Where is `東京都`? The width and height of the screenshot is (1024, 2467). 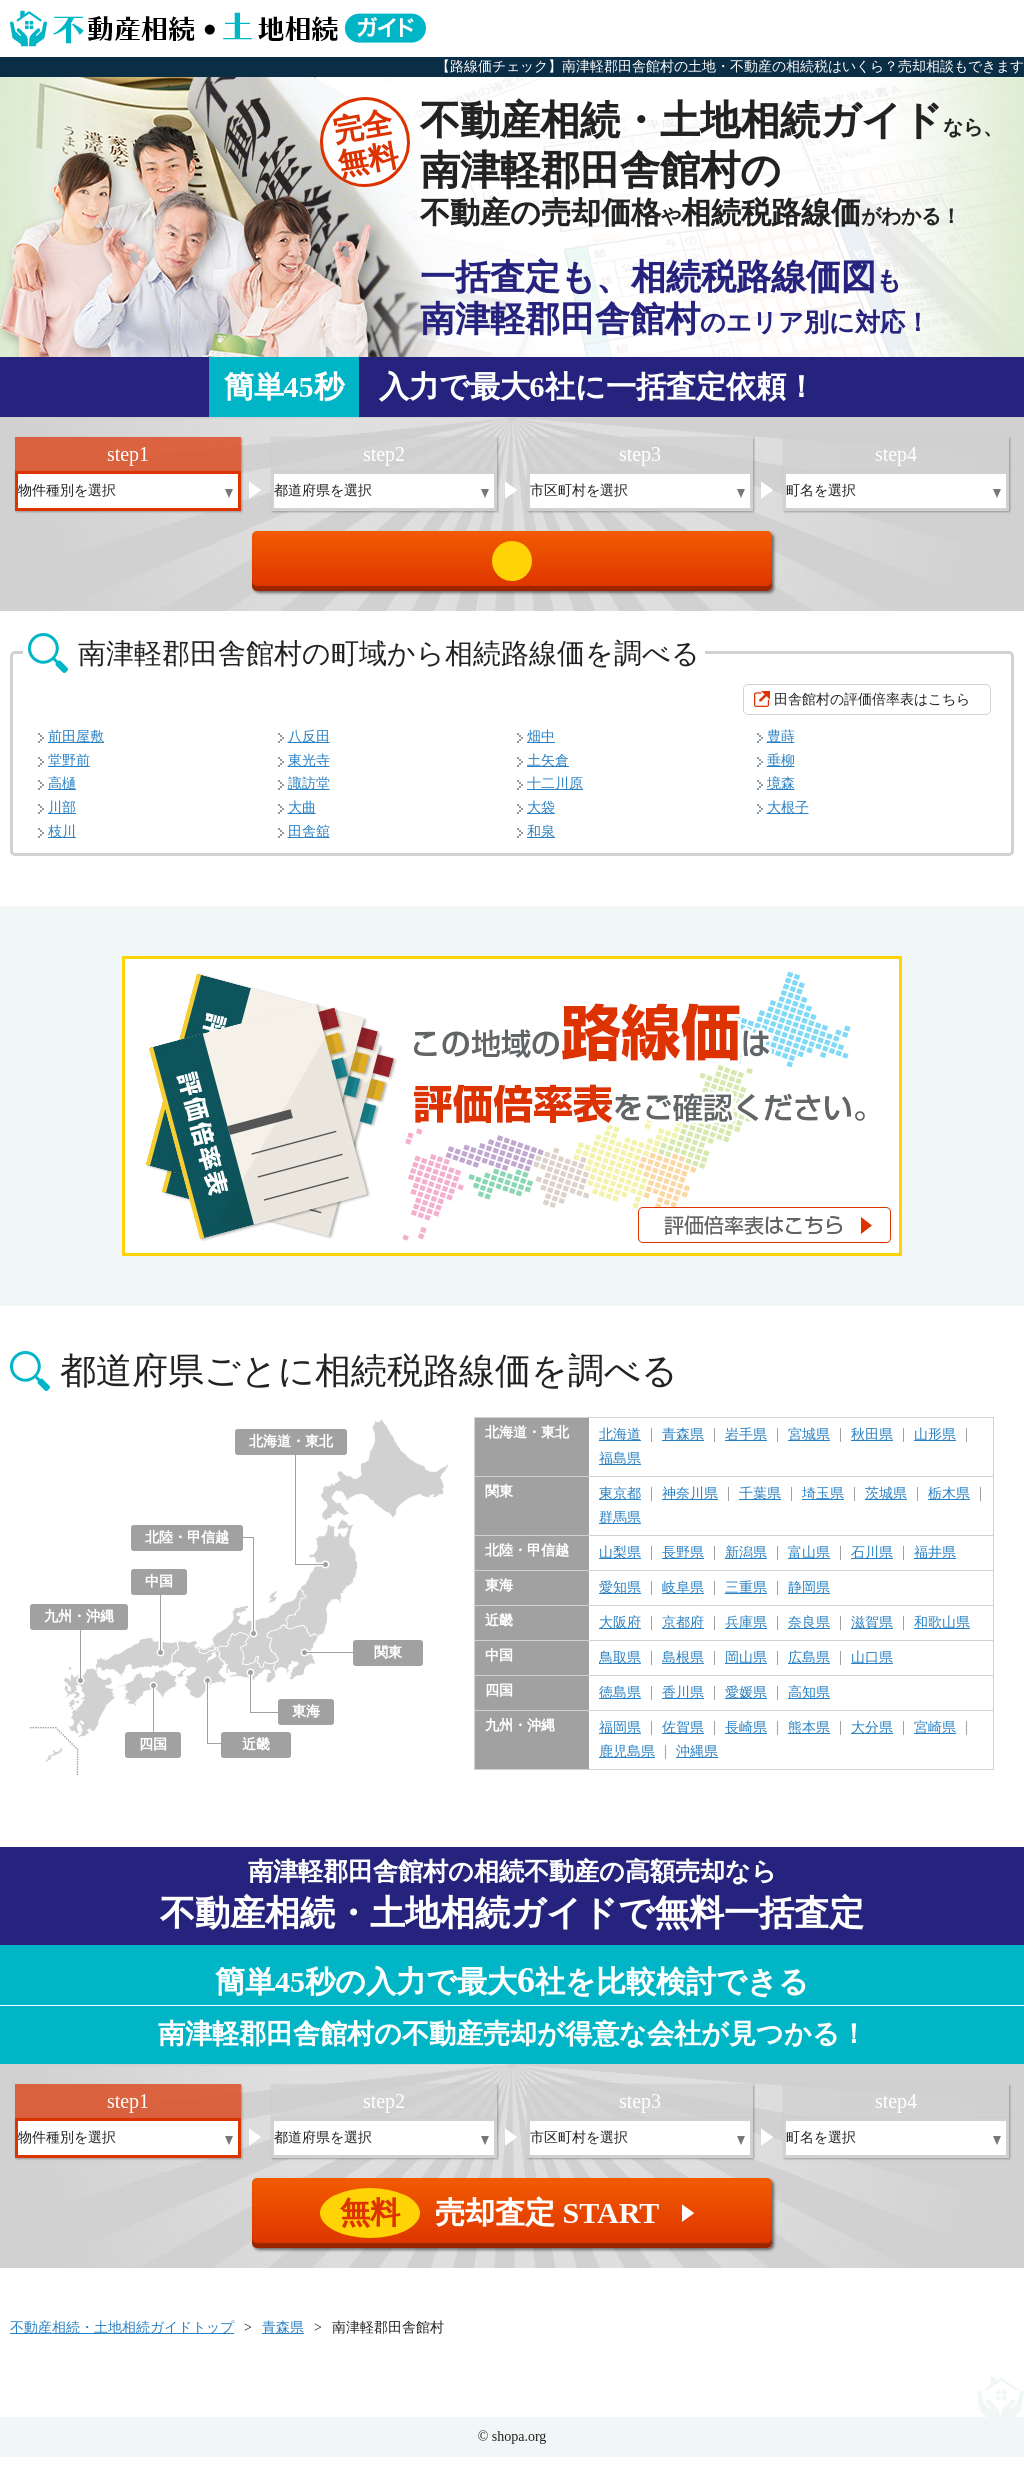 東京都 is located at coordinates (620, 1504).